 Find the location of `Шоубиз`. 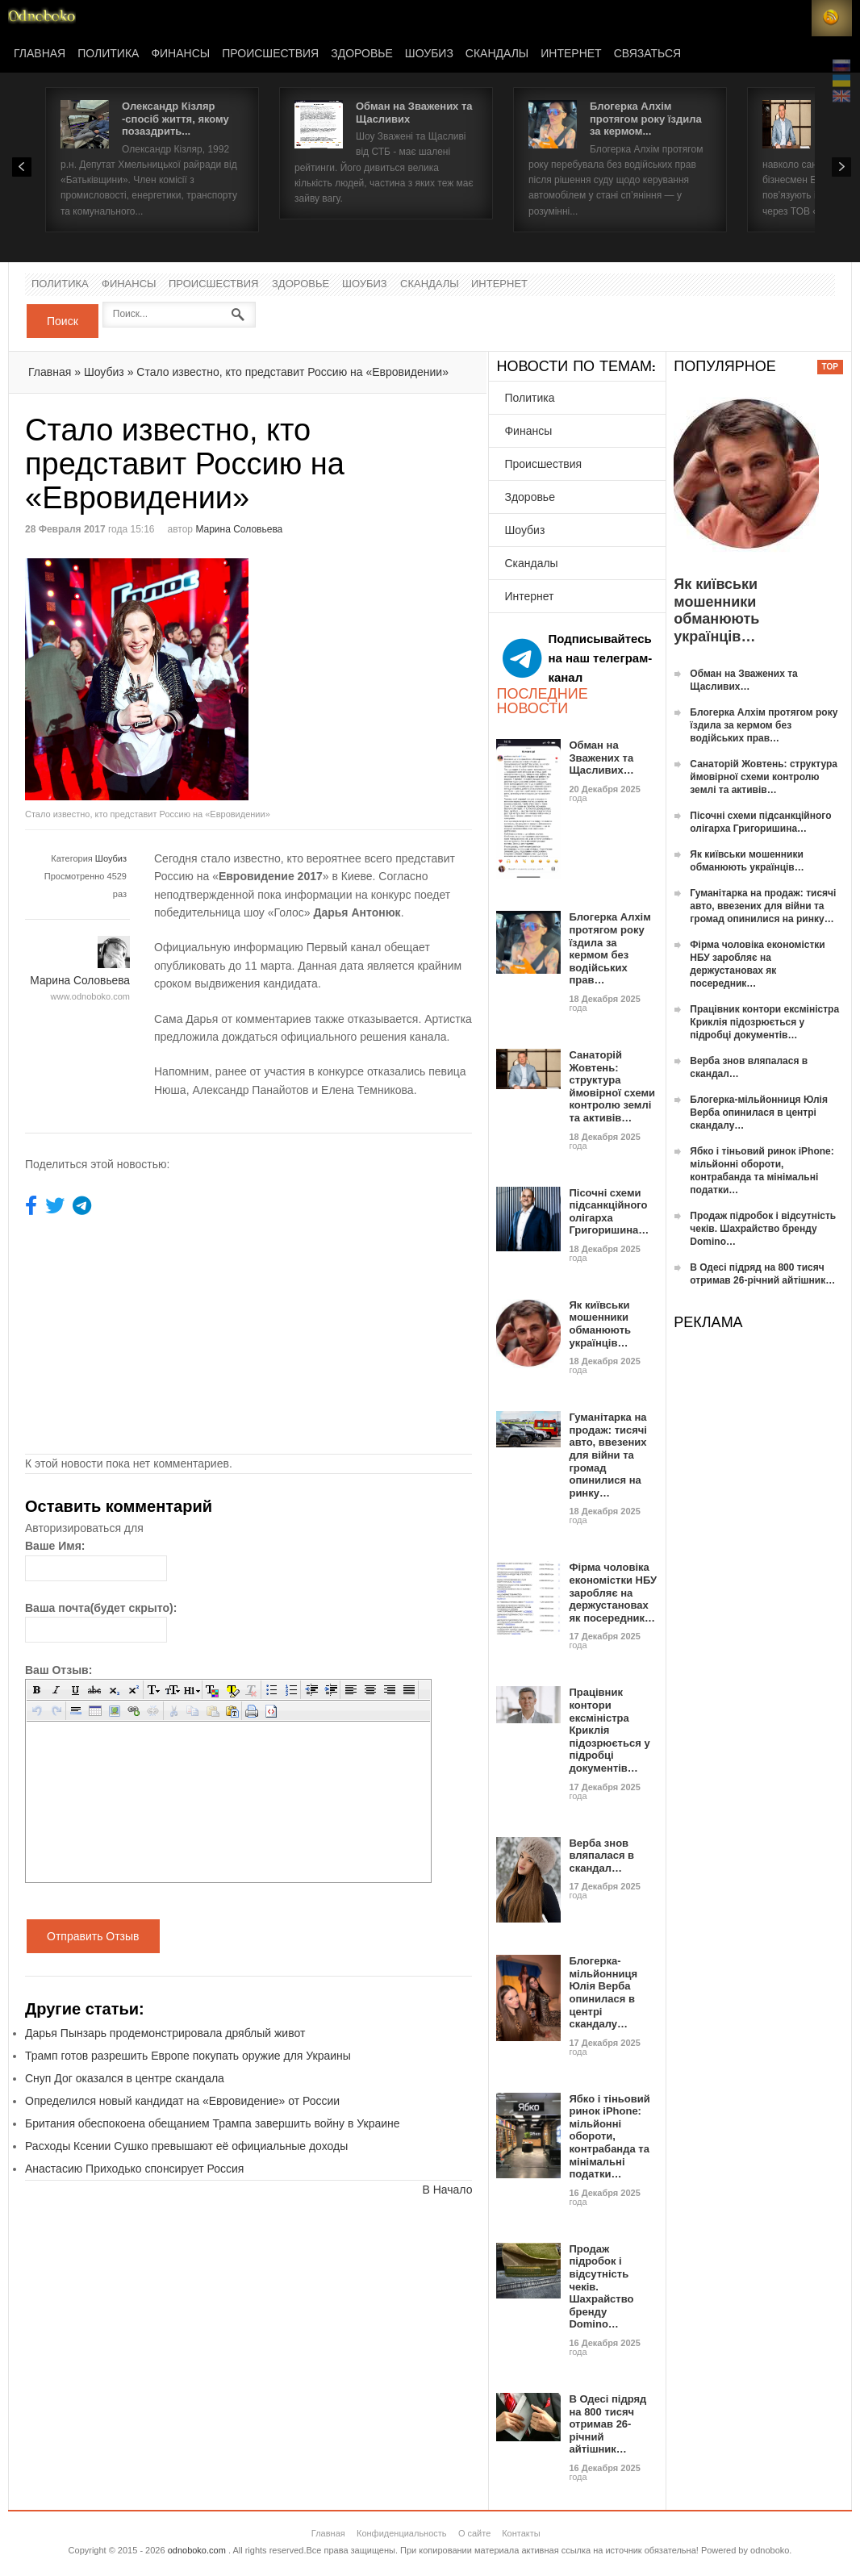

Шоубиз is located at coordinates (429, 54).